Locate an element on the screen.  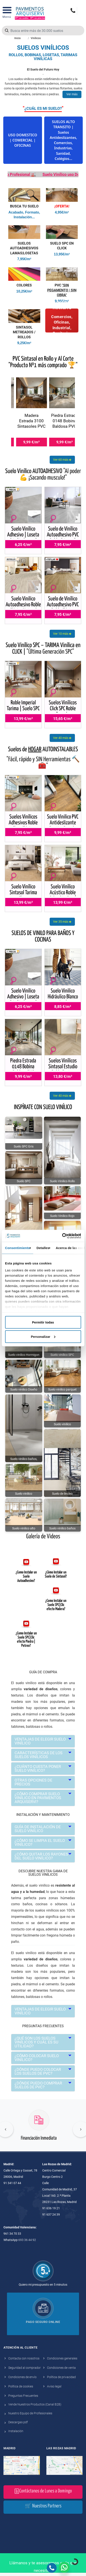
Descargas pdf is located at coordinates (18, 2422).